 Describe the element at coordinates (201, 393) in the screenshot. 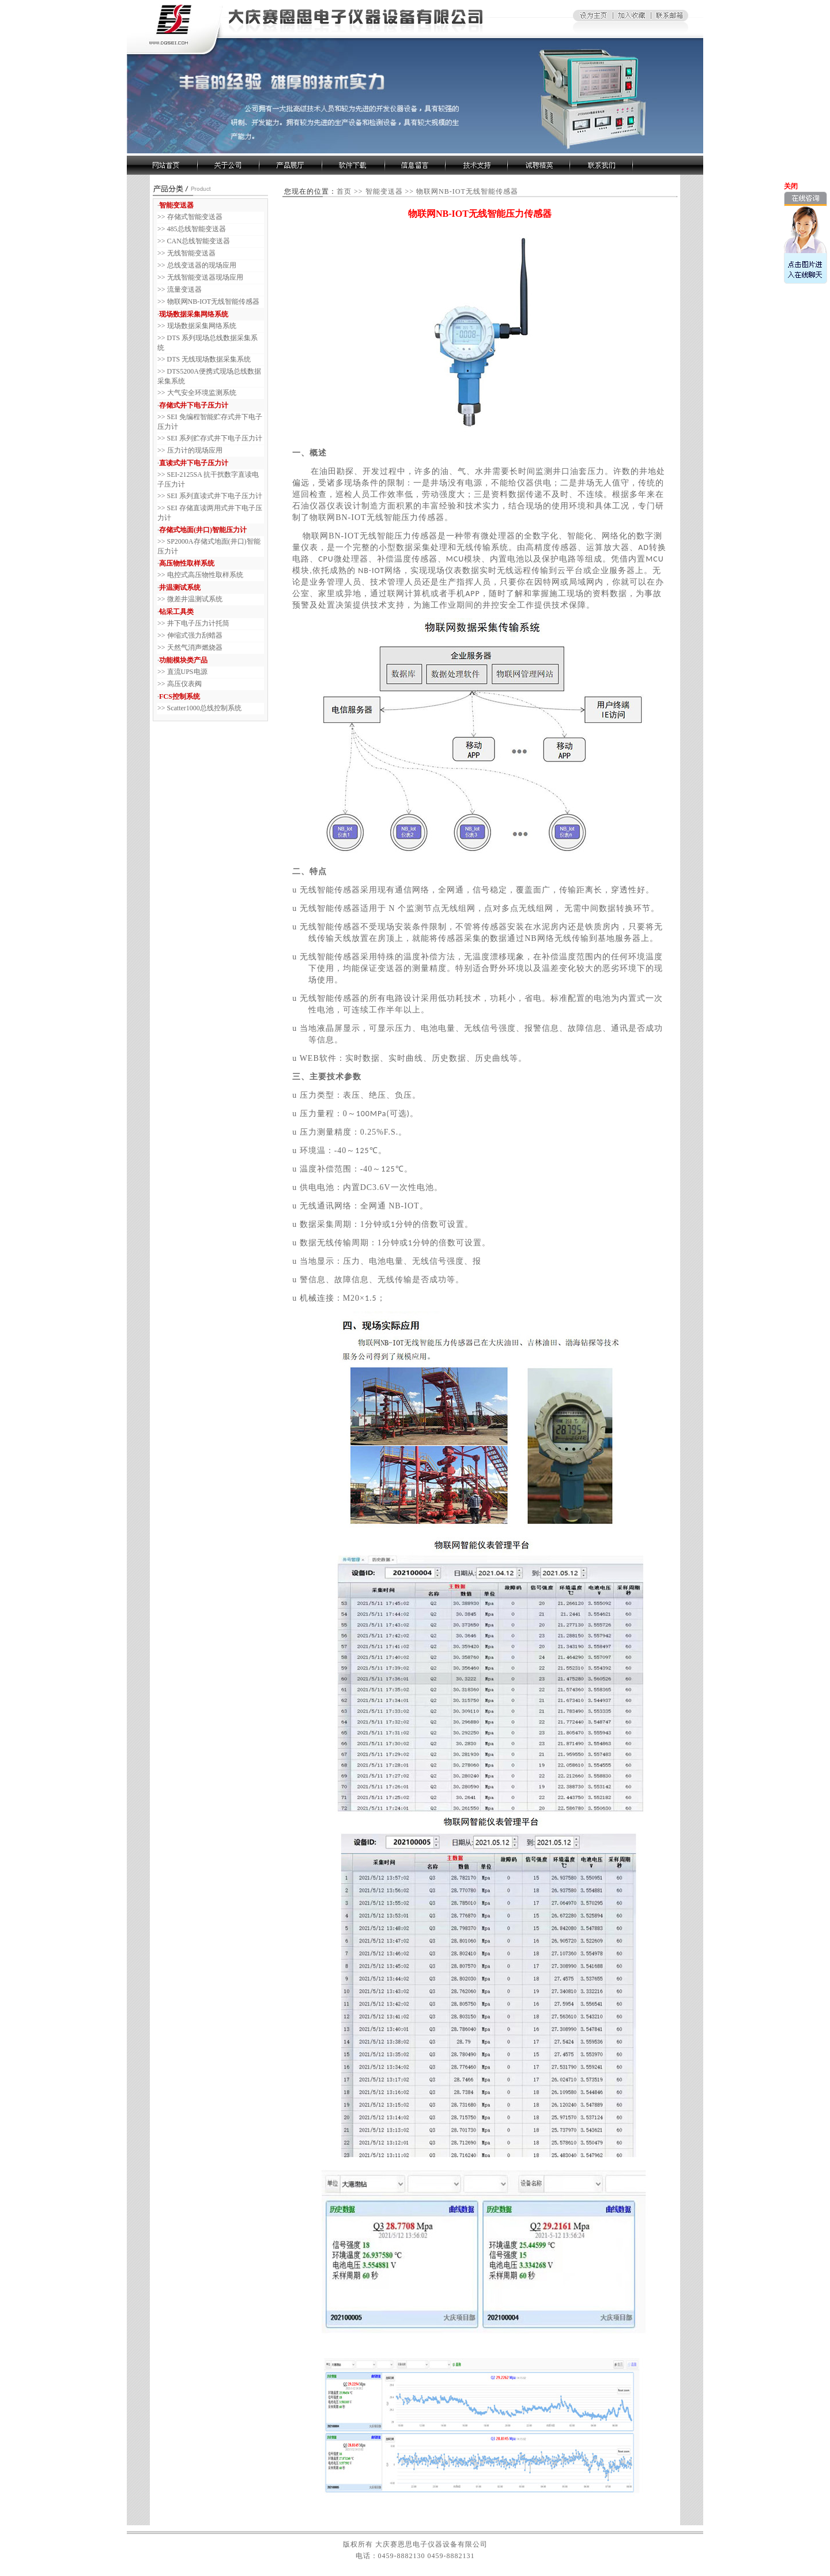

I see `大气安全环境监测系统` at that location.